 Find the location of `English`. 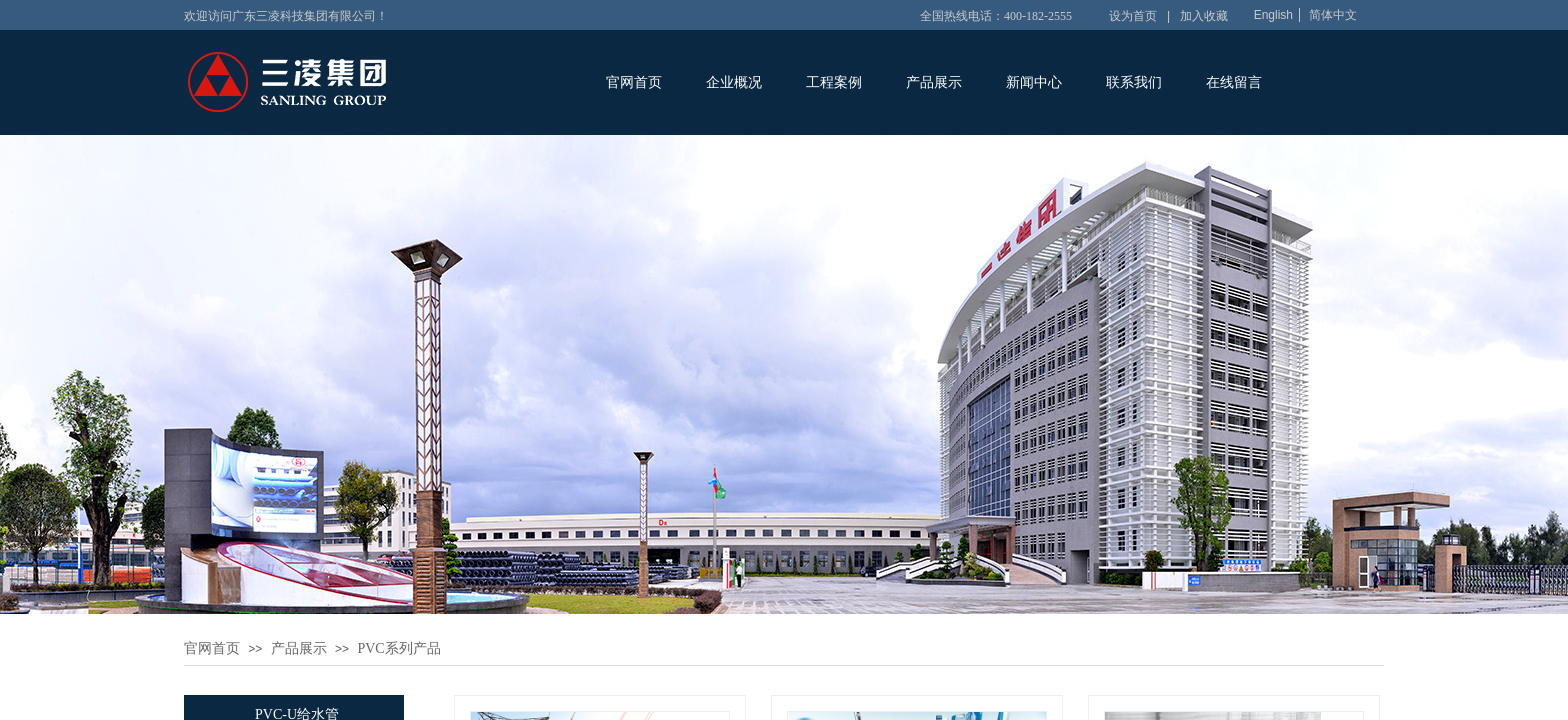

English is located at coordinates (1273, 15).